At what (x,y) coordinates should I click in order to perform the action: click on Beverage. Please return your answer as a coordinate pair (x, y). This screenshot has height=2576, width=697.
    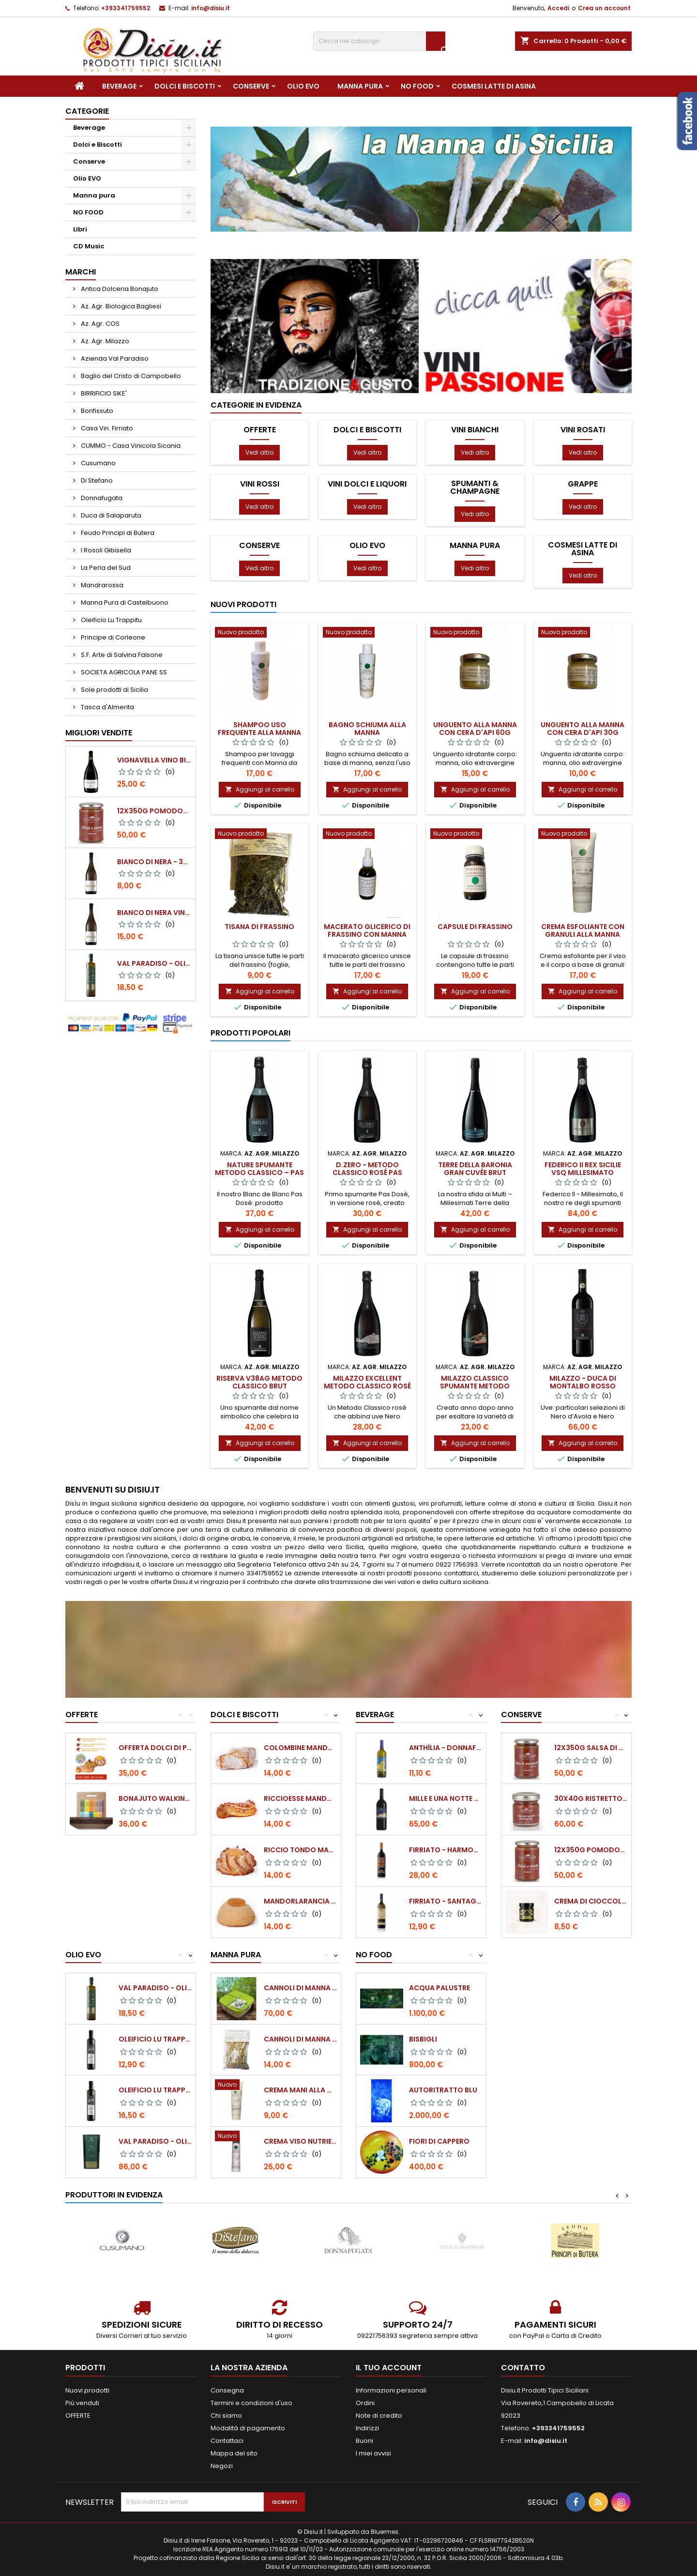
    Looking at the image, I should click on (119, 86).